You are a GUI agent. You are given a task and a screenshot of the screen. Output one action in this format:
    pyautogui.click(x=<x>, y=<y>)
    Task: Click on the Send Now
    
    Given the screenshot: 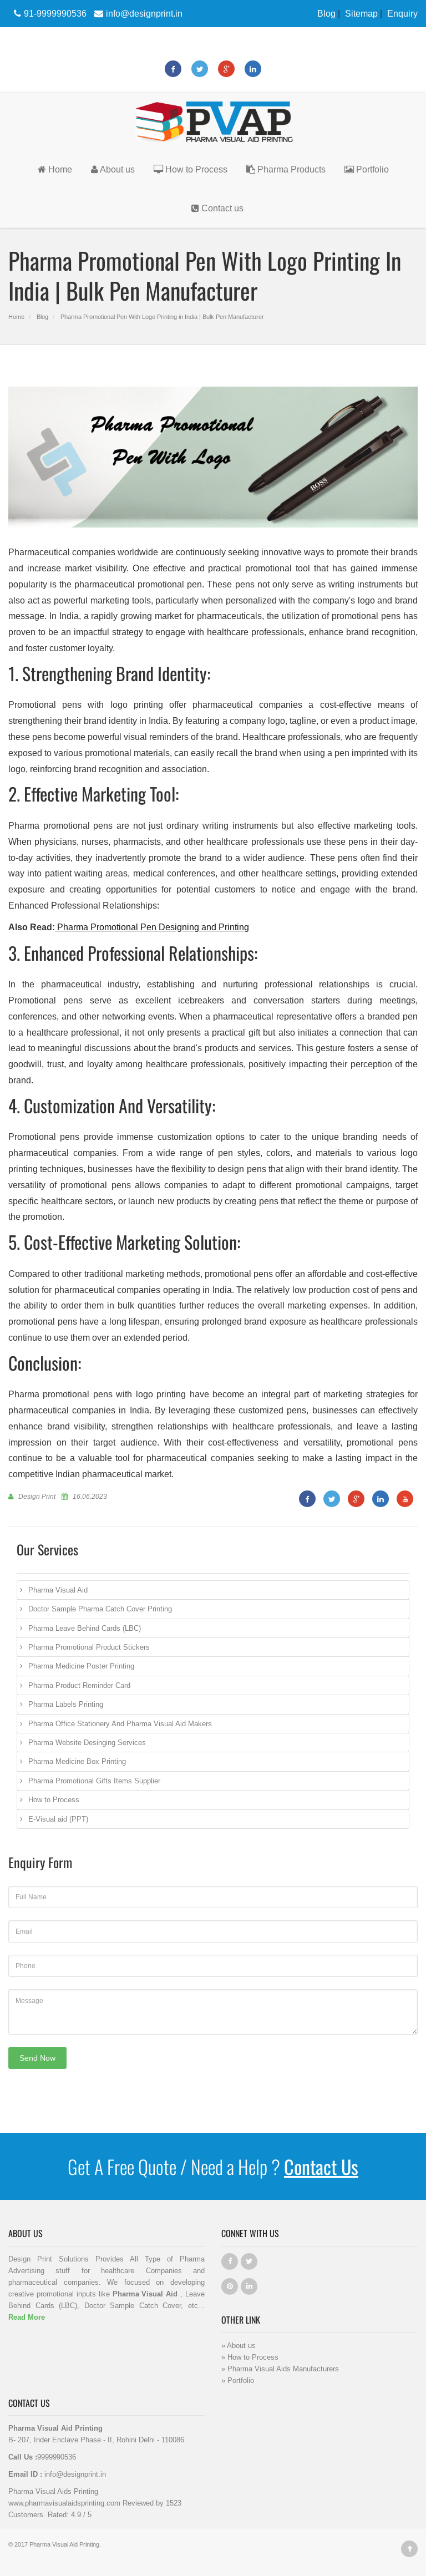 What is the action you would take?
    pyautogui.click(x=37, y=2057)
    